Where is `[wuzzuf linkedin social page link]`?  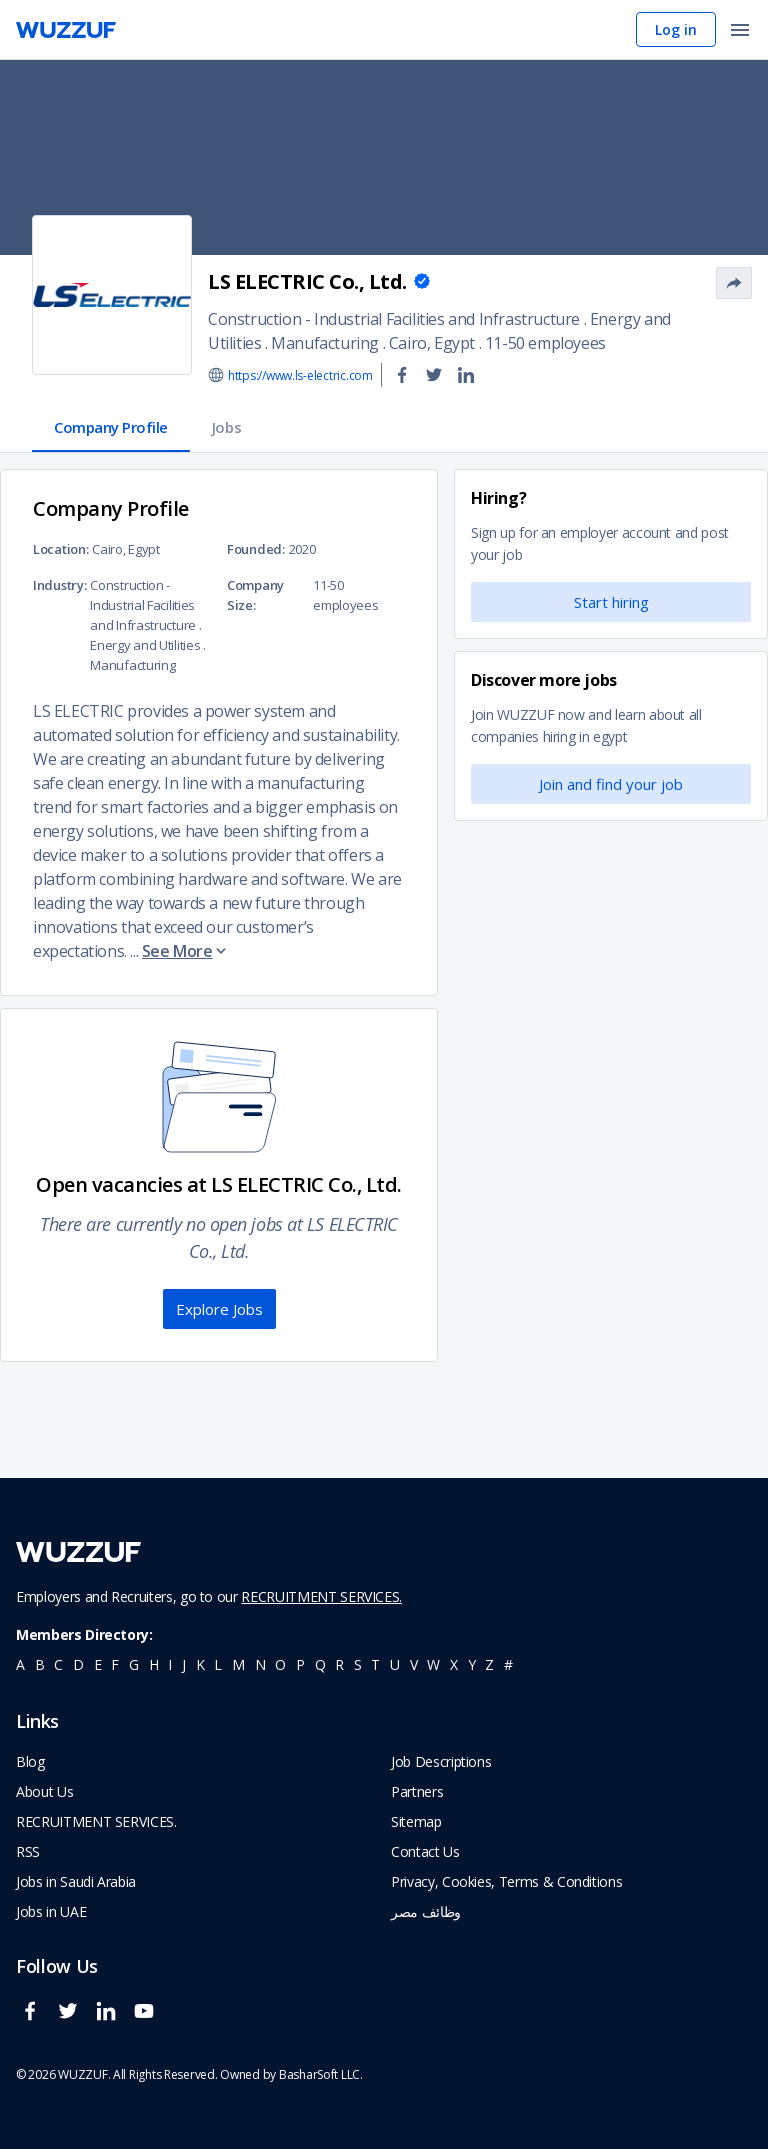
[wuzzuf linkedin social page link] is located at coordinates (111, 2019).